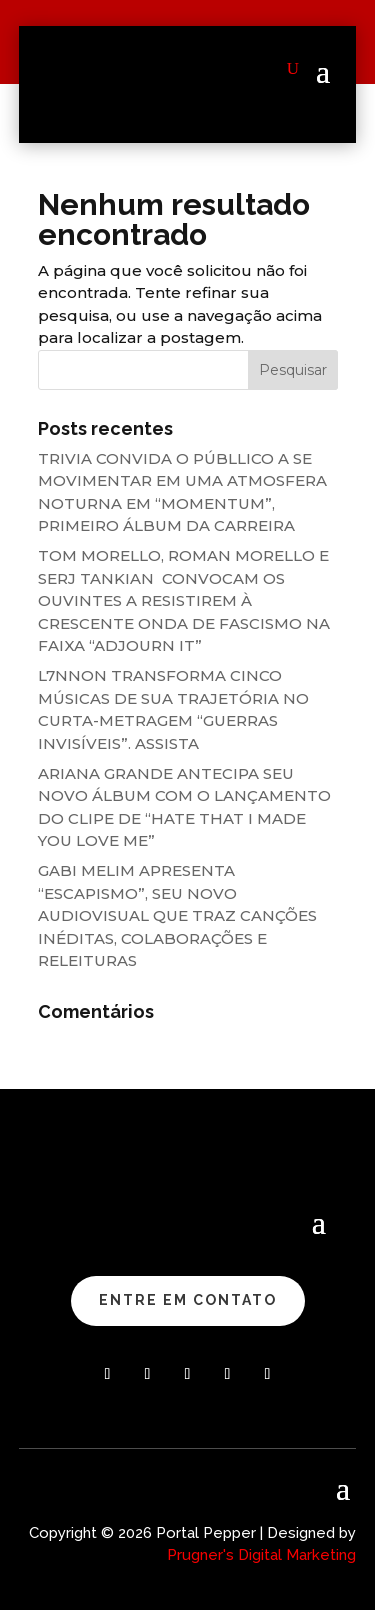 The height and width of the screenshot is (1610, 375). Describe the element at coordinates (188, 1300) in the screenshot. I see `ENTRE EM CONTATO` at that location.